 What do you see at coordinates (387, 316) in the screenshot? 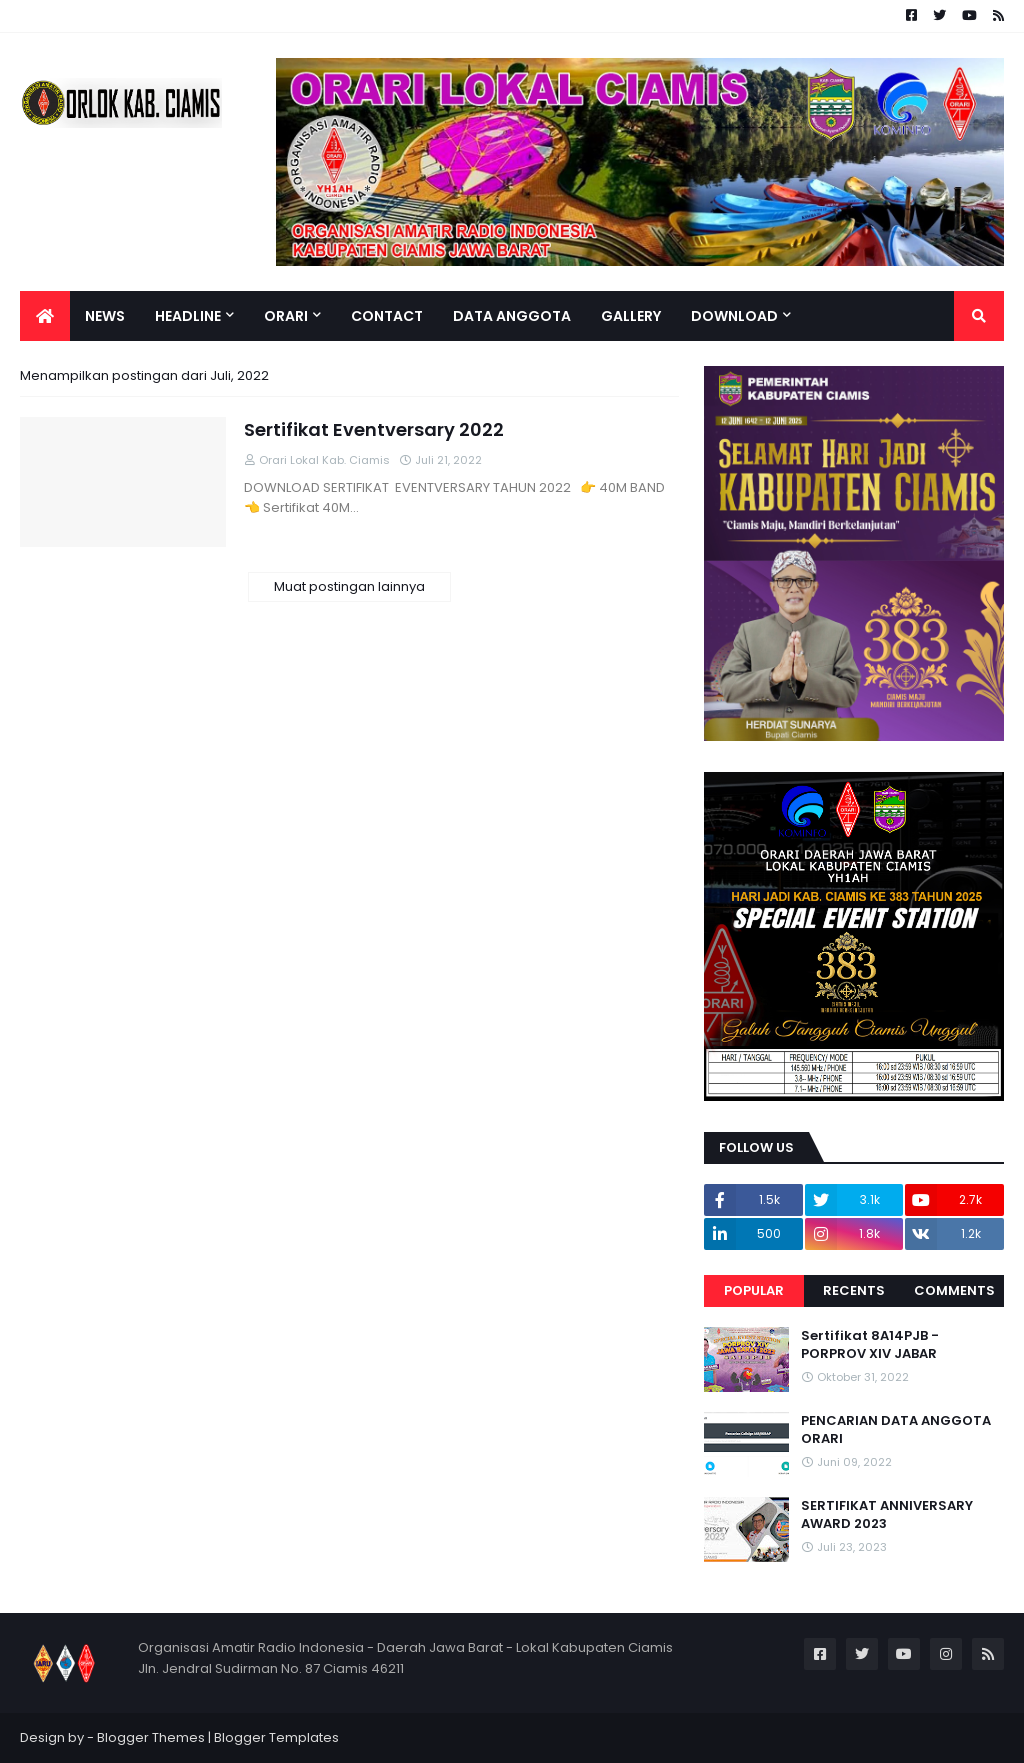
I see `Contact [menuitem]` at bounding box center [387, 316].